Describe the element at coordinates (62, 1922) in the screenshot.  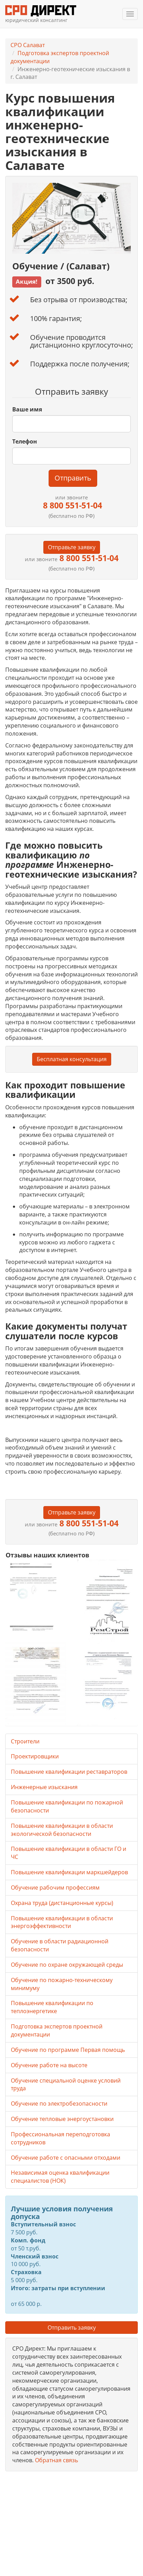
I see `Повышение квалификации в области энергоэффективности` at that location.